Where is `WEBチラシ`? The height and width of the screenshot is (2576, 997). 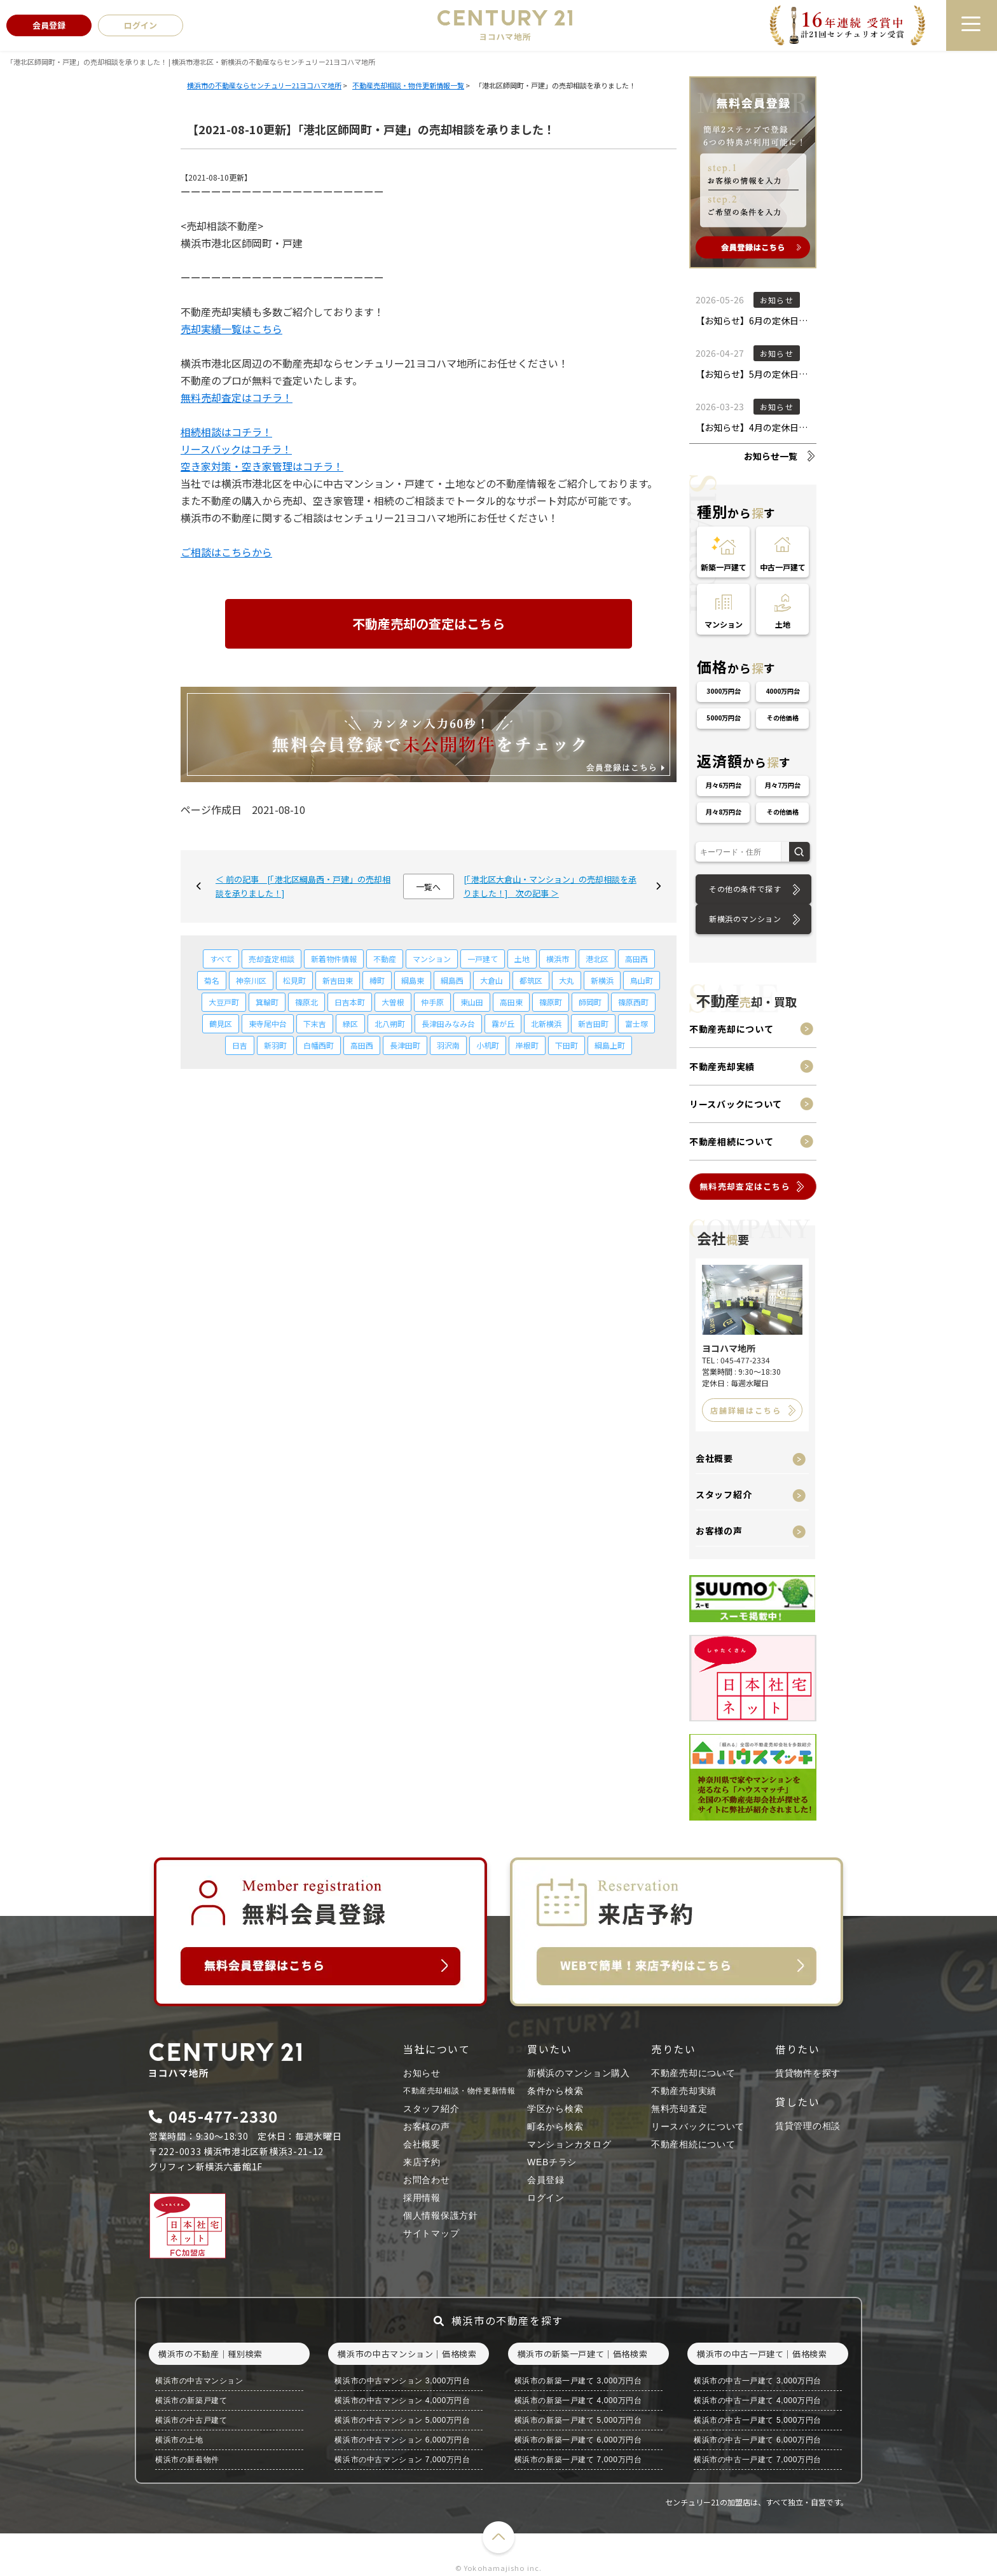
WEBチラシ is located at coordinates (552, 2162).